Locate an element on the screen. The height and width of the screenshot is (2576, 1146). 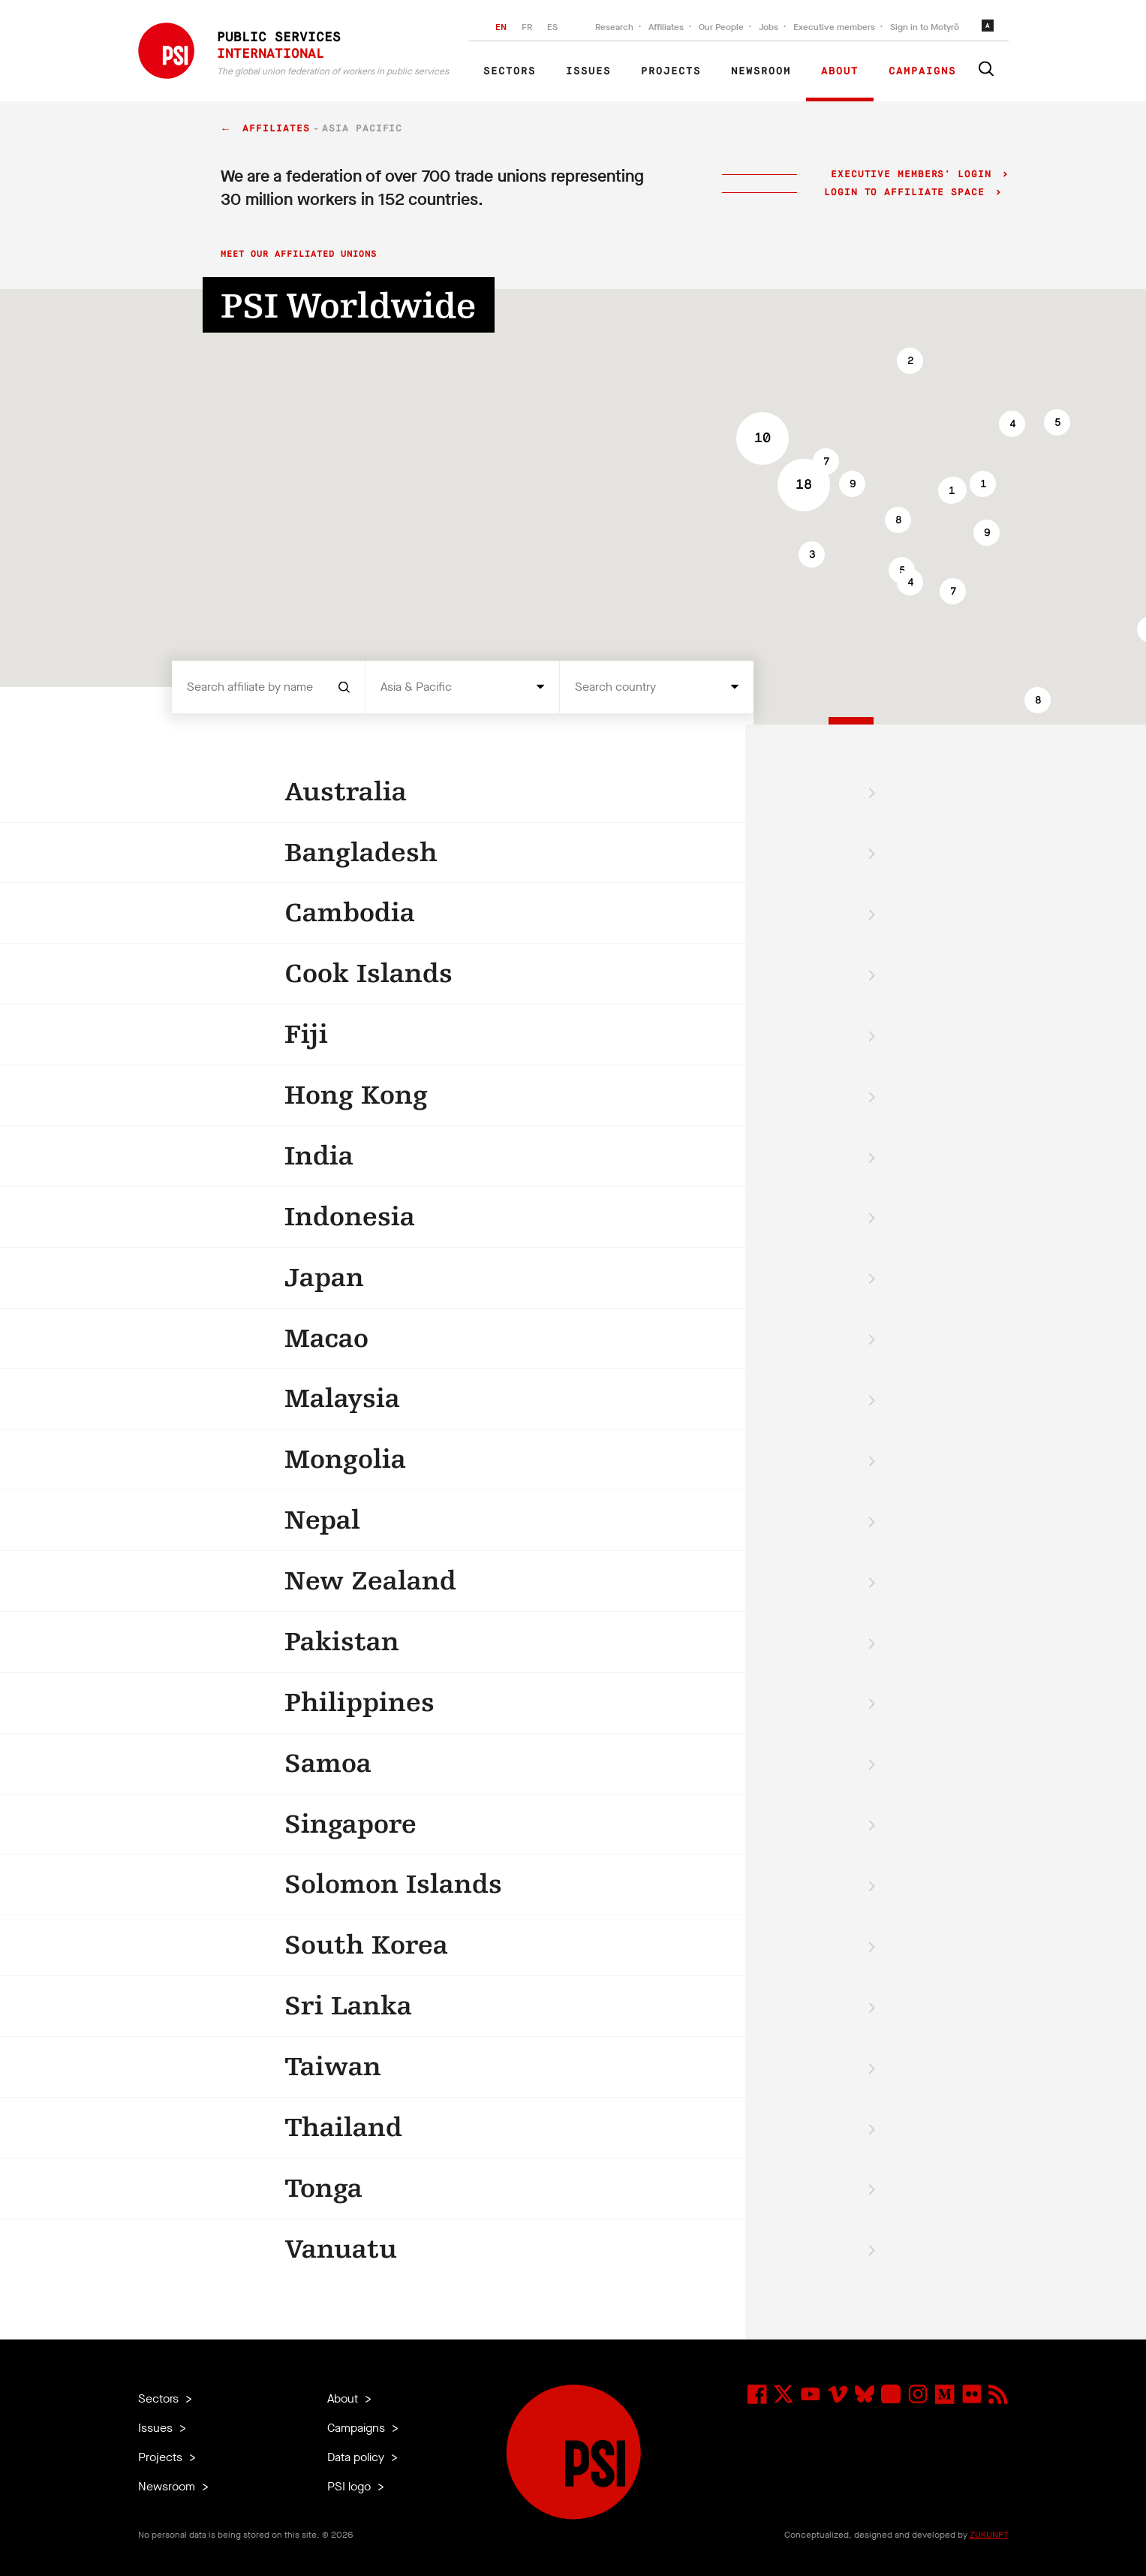
Sectors is located at coordinates (509, 71).